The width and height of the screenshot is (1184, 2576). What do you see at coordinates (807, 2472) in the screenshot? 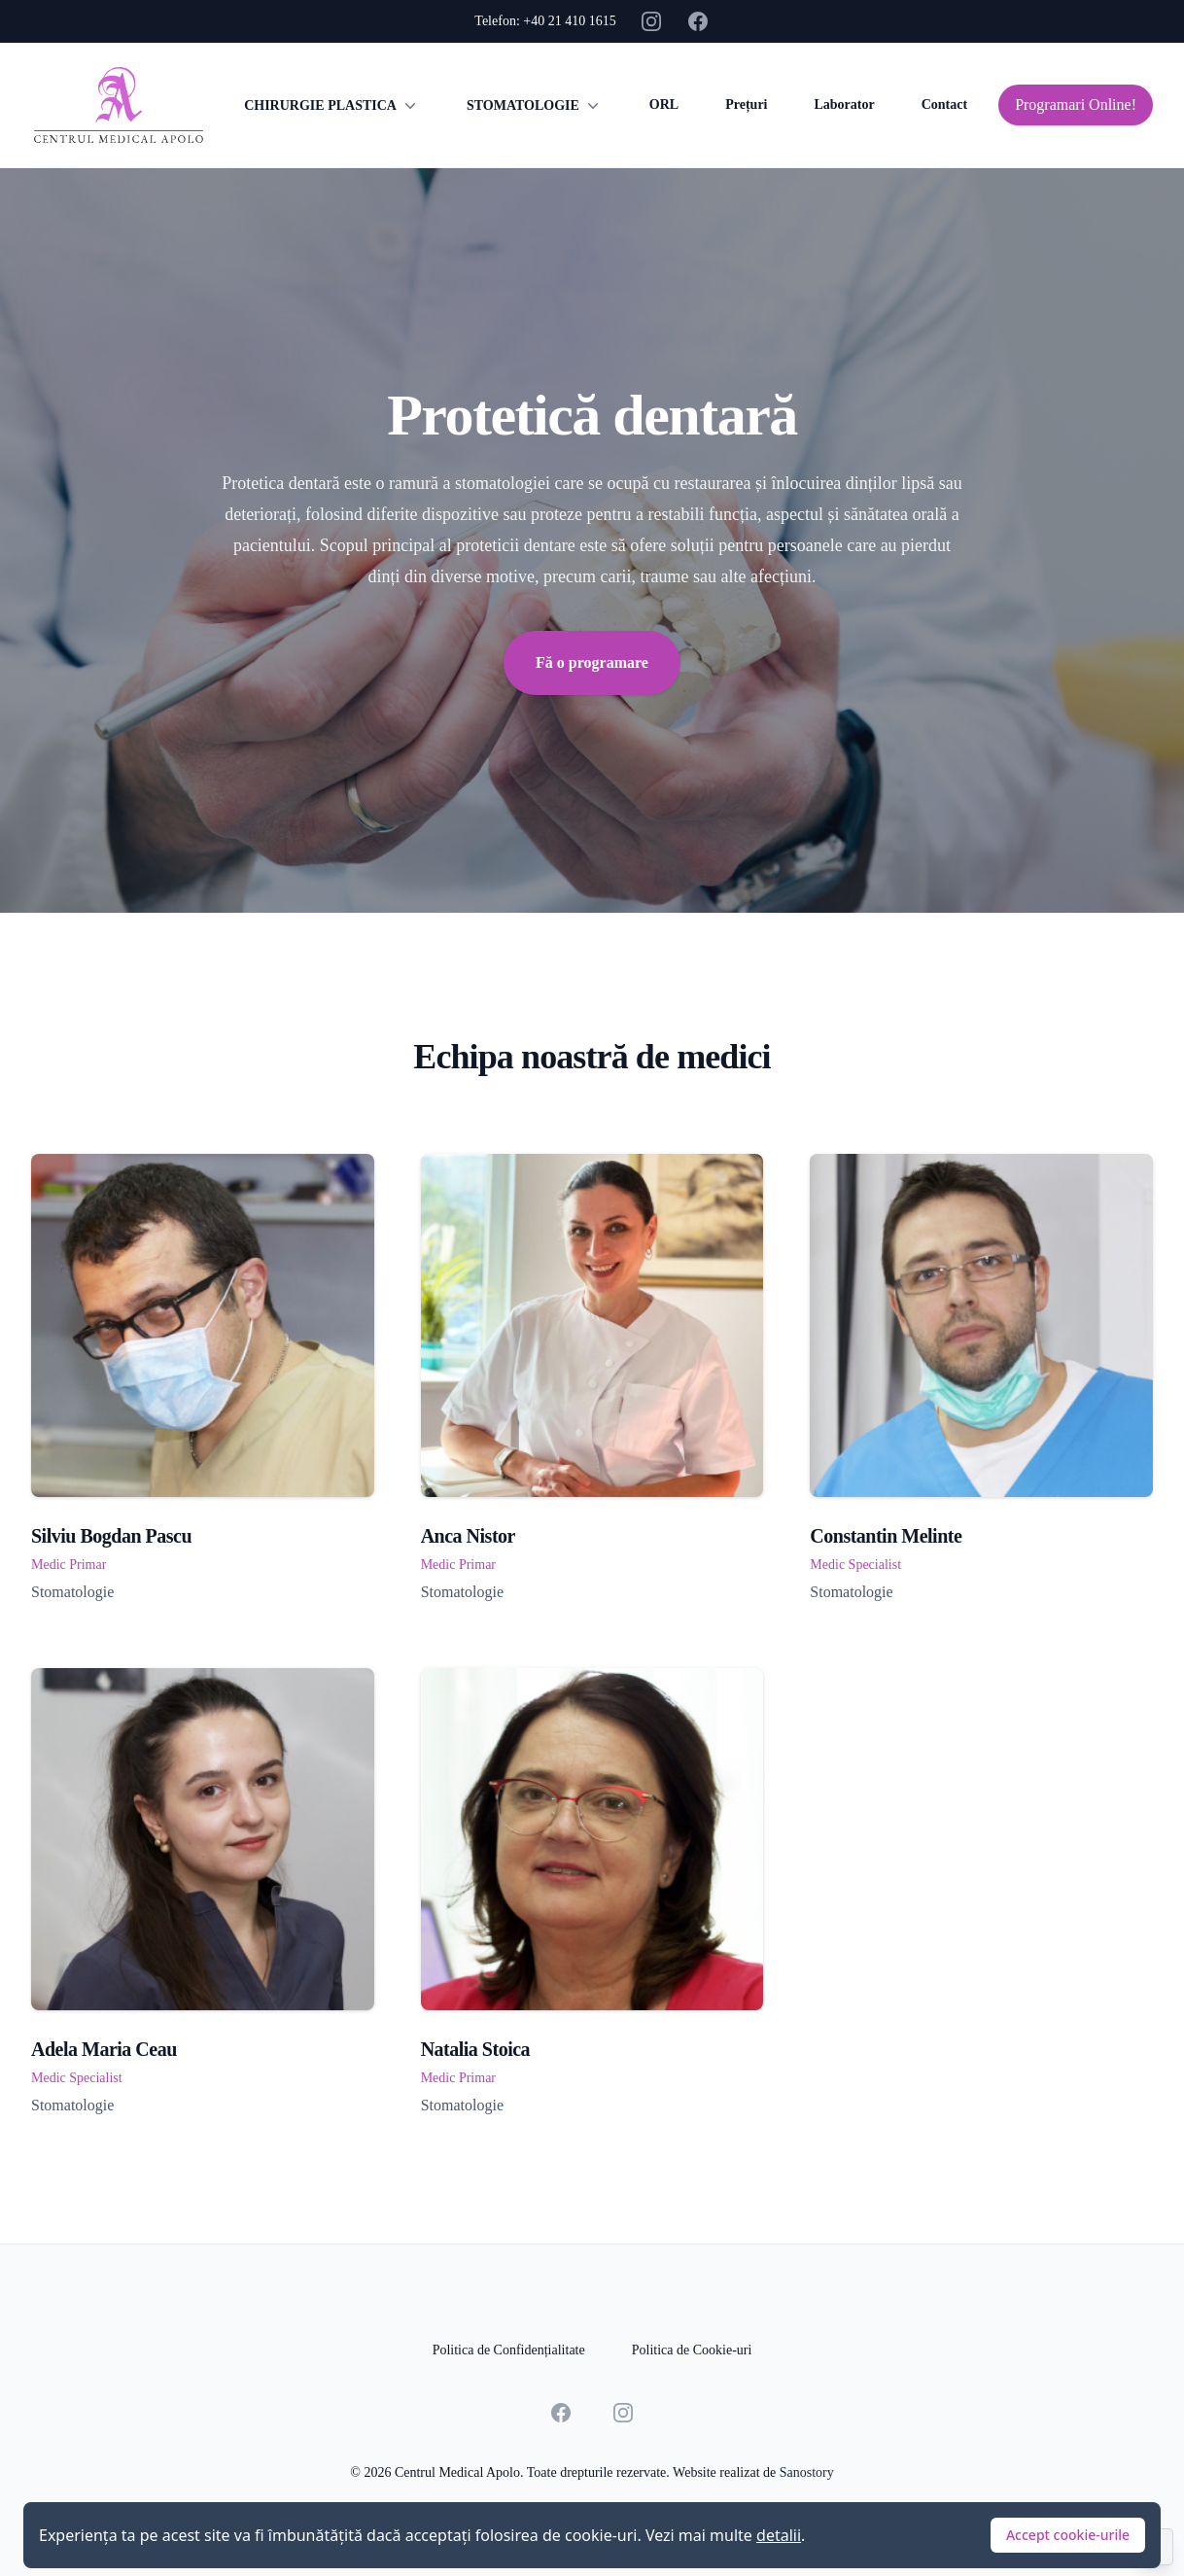
I see `Sanostory` at bounding box center [807, 2472].